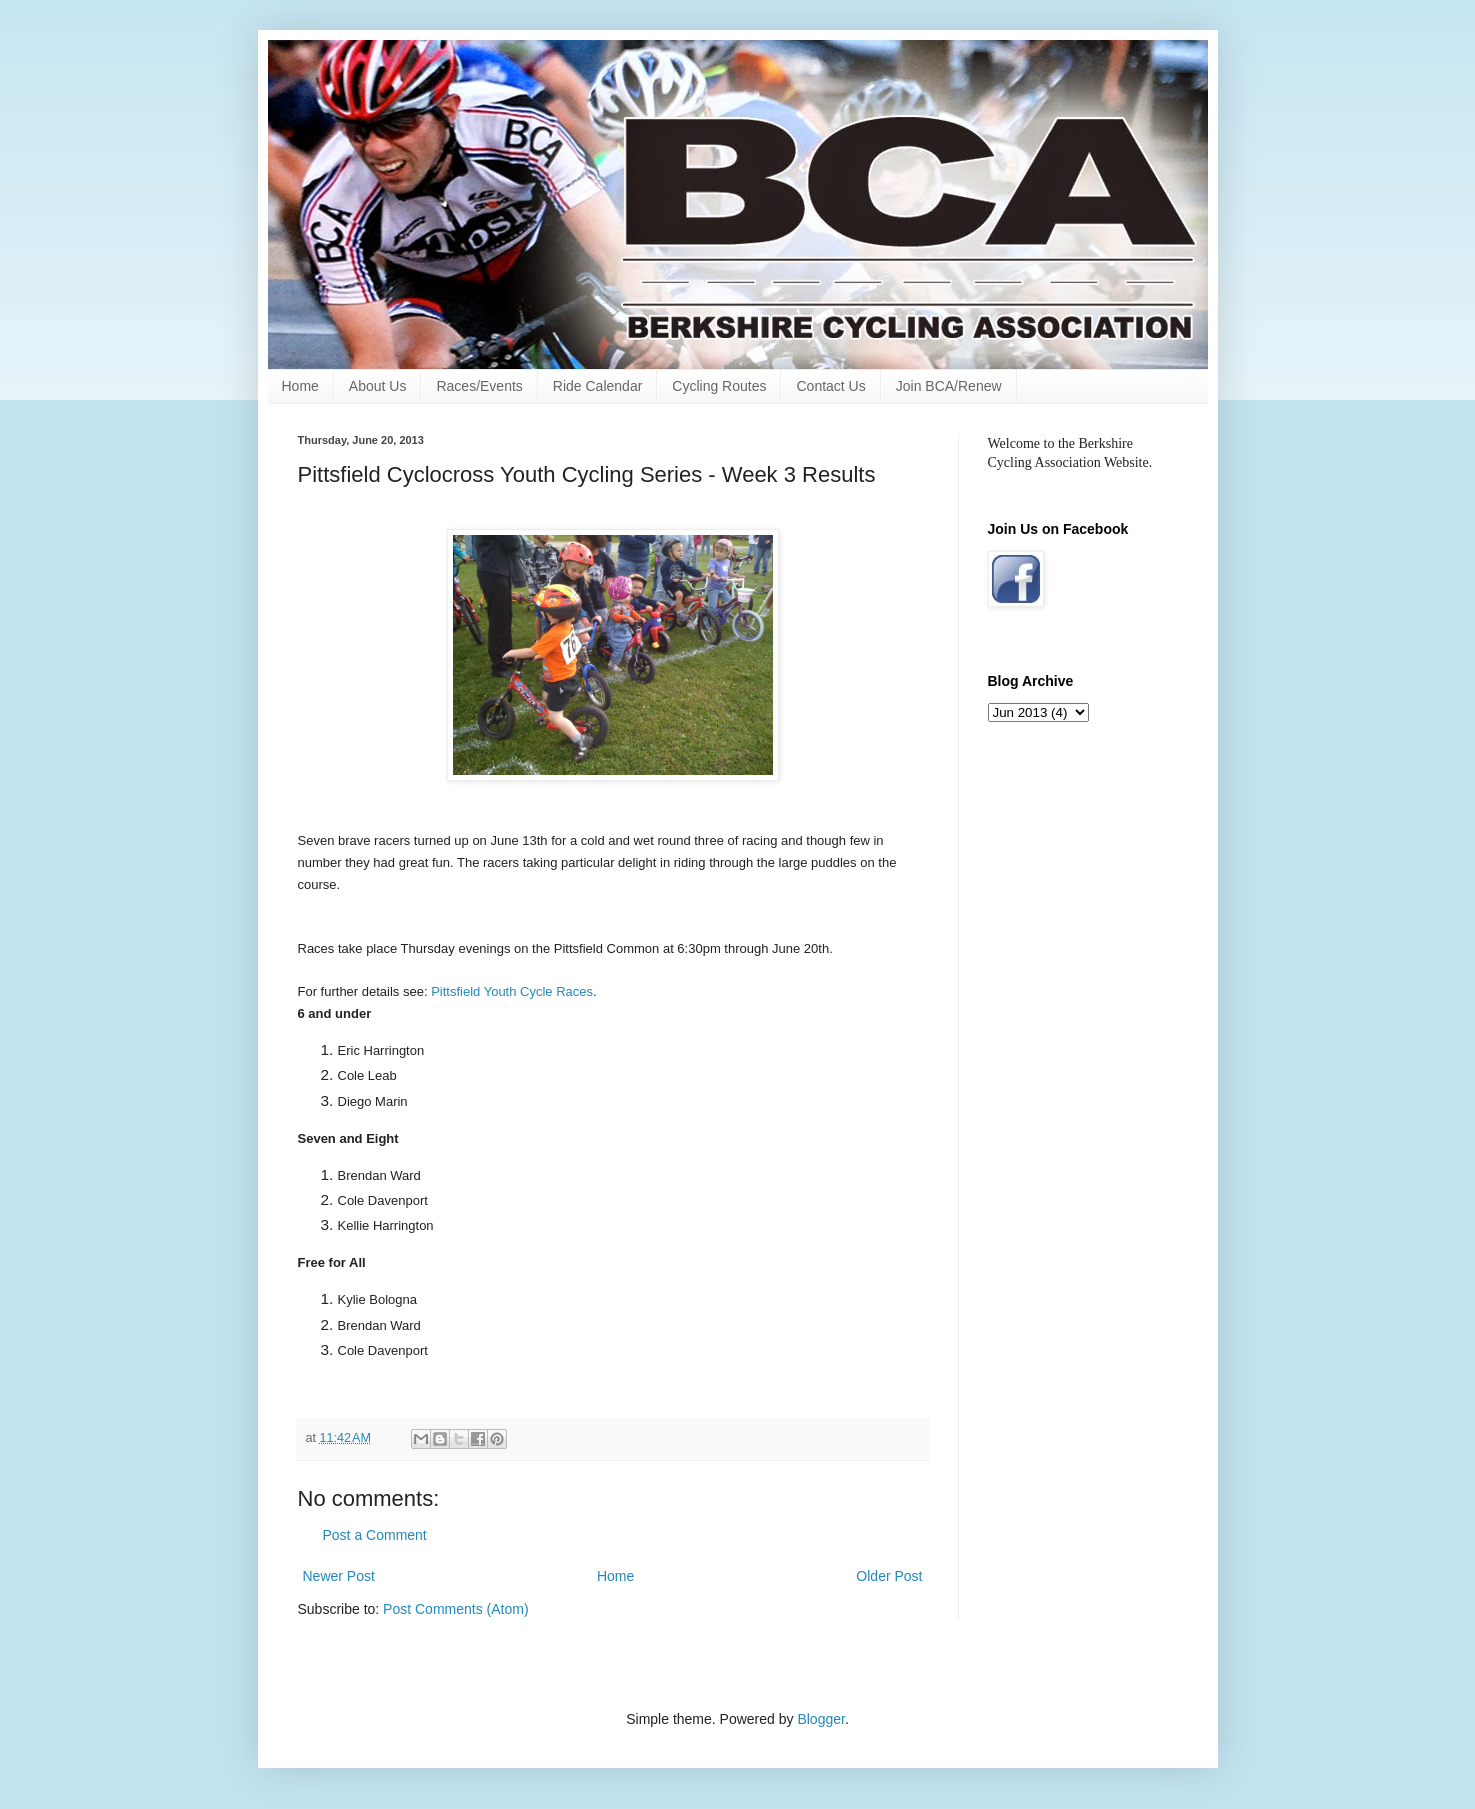 The width and height of the screenshot is (1475, 1809). Describe the element at coordinates (512, 991) in the screenshot. I see `Pittsfield Youth Cycle Races` at that location.